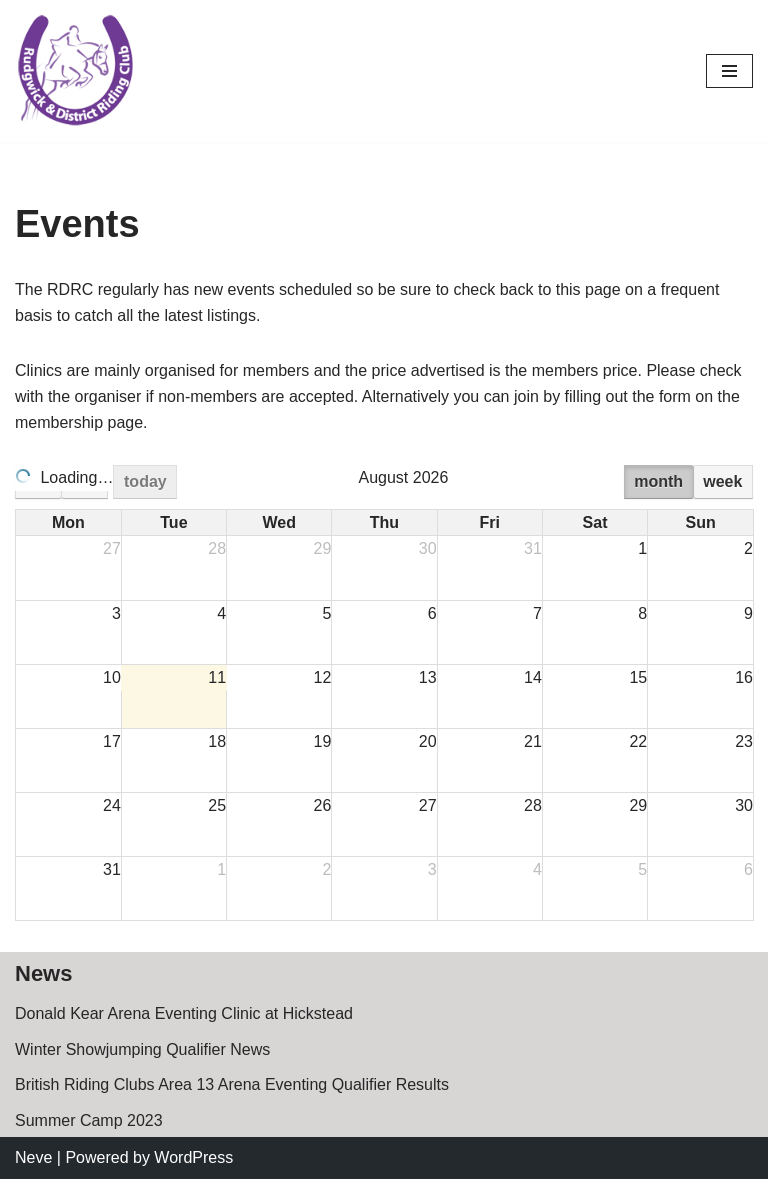  Describe the element at coordinates (142, 1049) in the screenshot. I see `Winter Showjumping Qualifier News` at that location.